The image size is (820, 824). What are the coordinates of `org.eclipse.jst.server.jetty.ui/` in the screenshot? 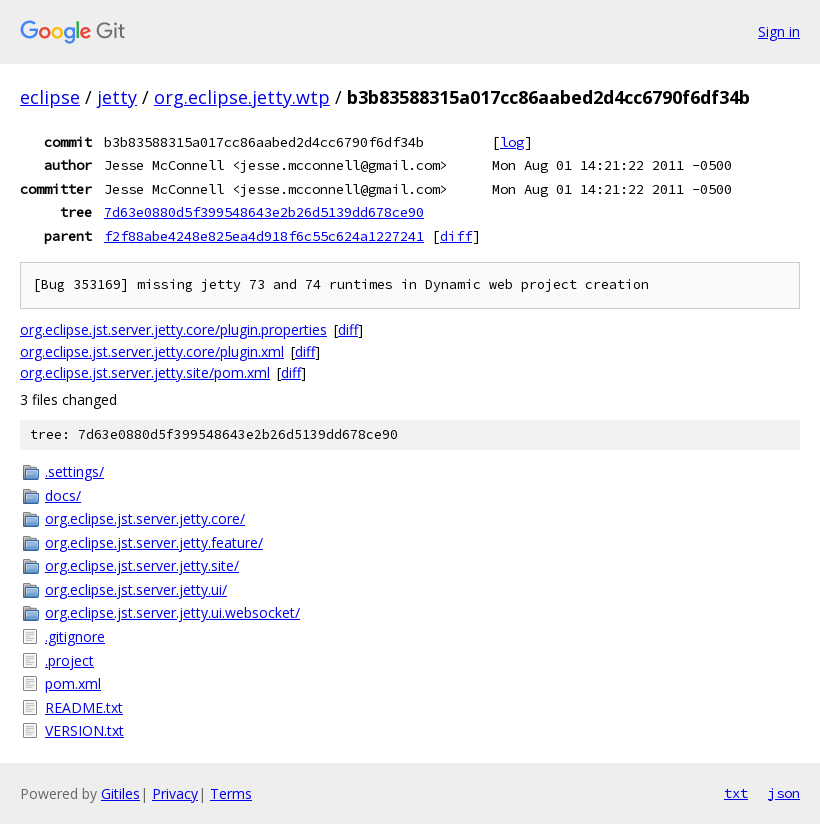 It's located at (136, 589).